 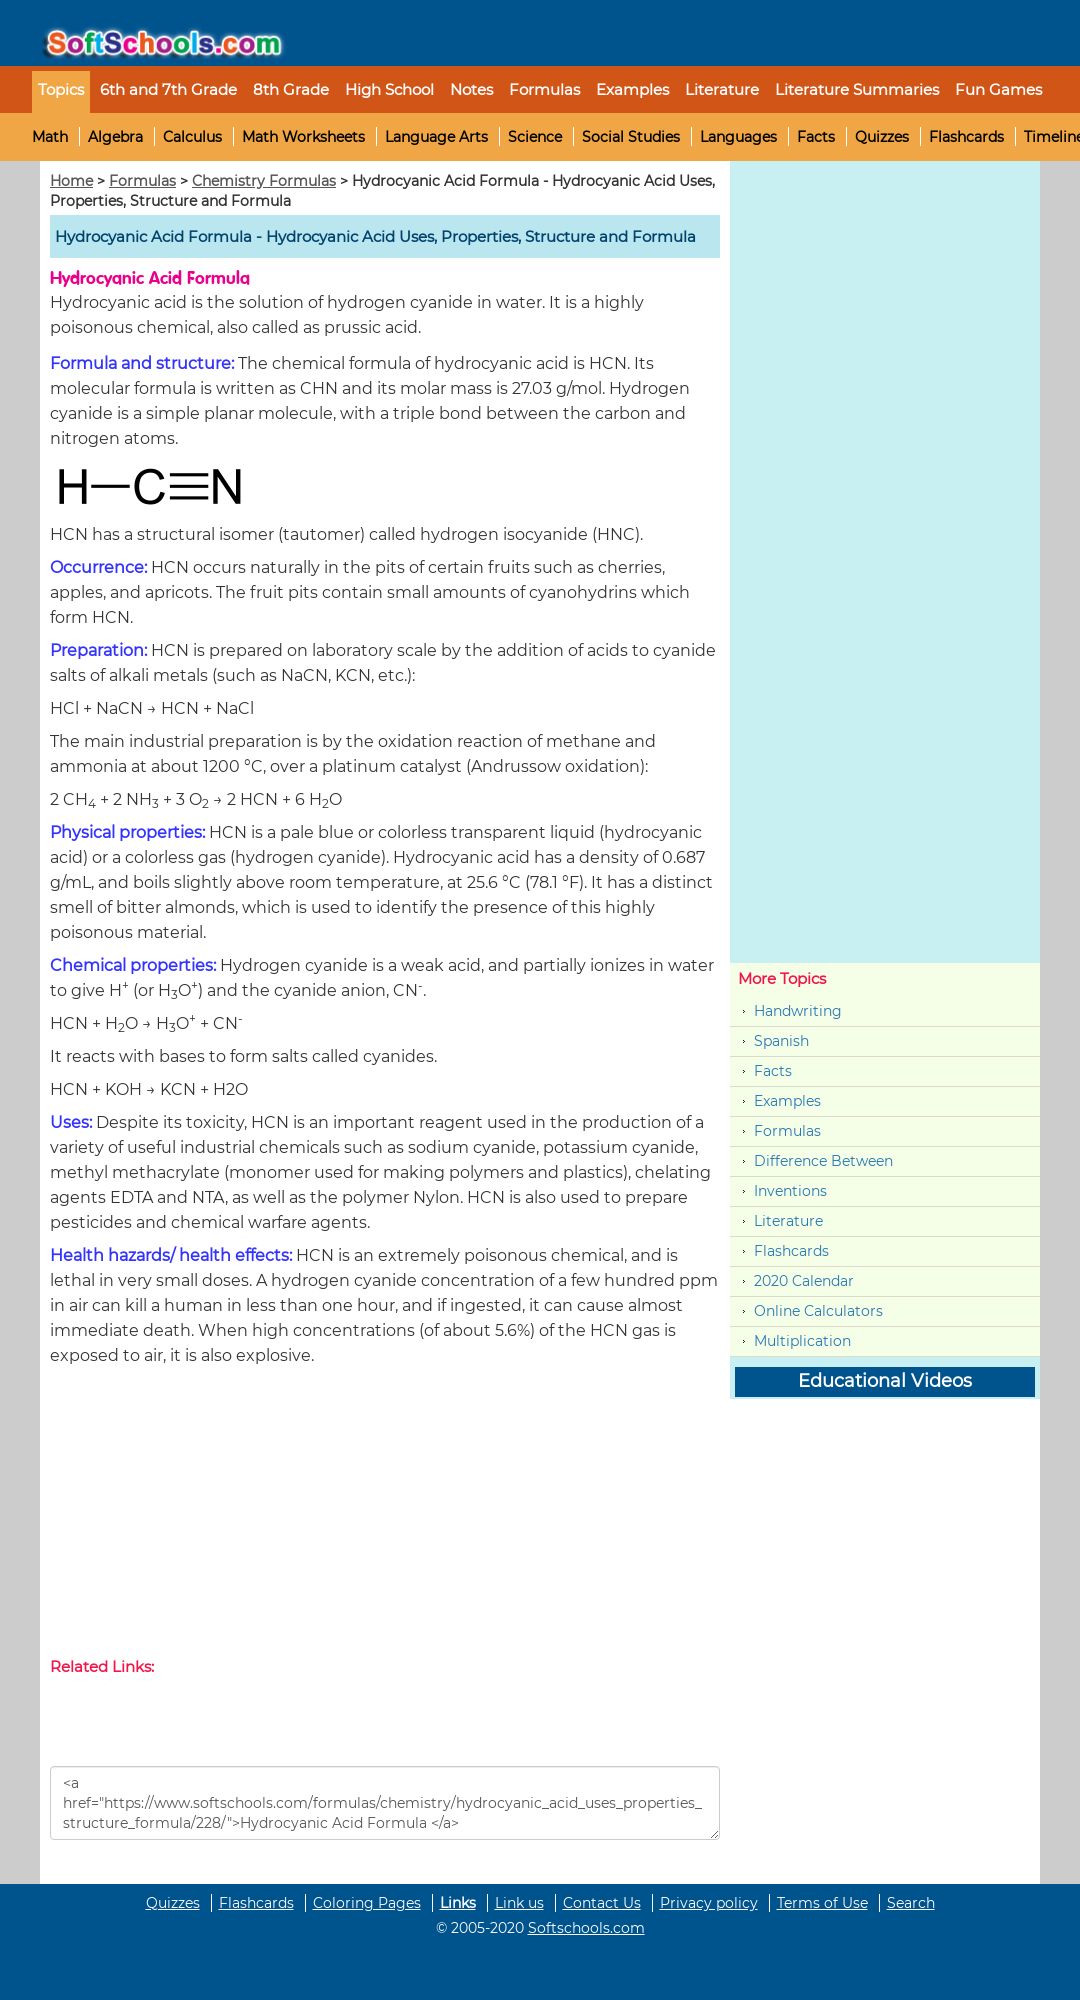 I want to click on Math, so click(x=50, y=137).